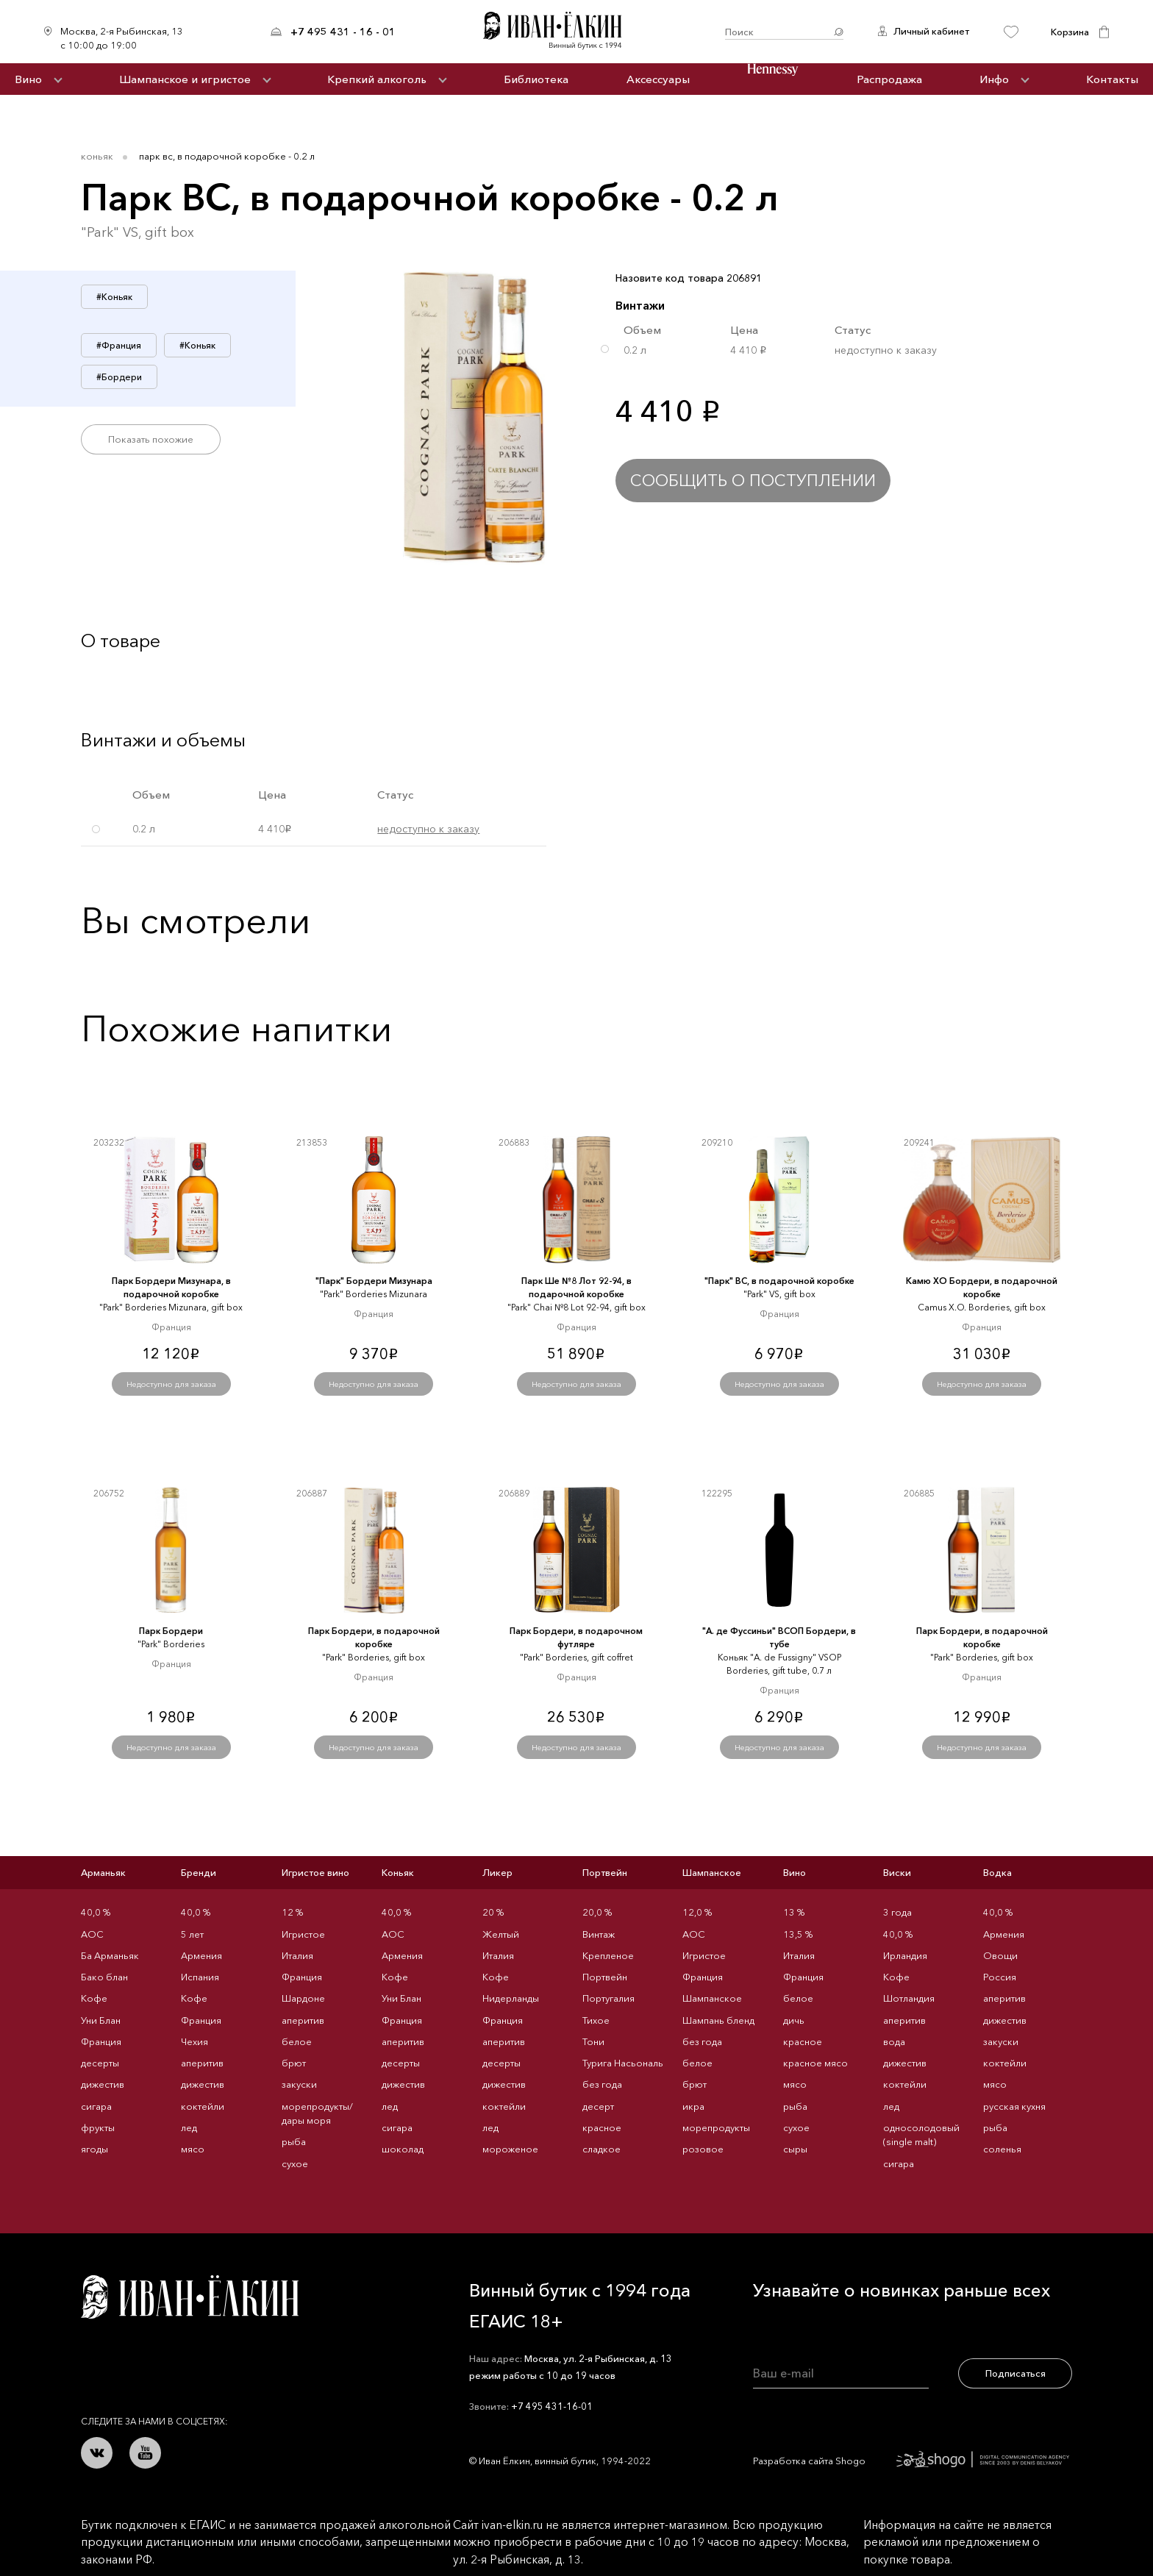 The image size is (1153, 2576). What do you see at coordinates (911, 2460) in the screenshot?
I see `Разработка сайта Shogo` at bounding box center [911, 2460].